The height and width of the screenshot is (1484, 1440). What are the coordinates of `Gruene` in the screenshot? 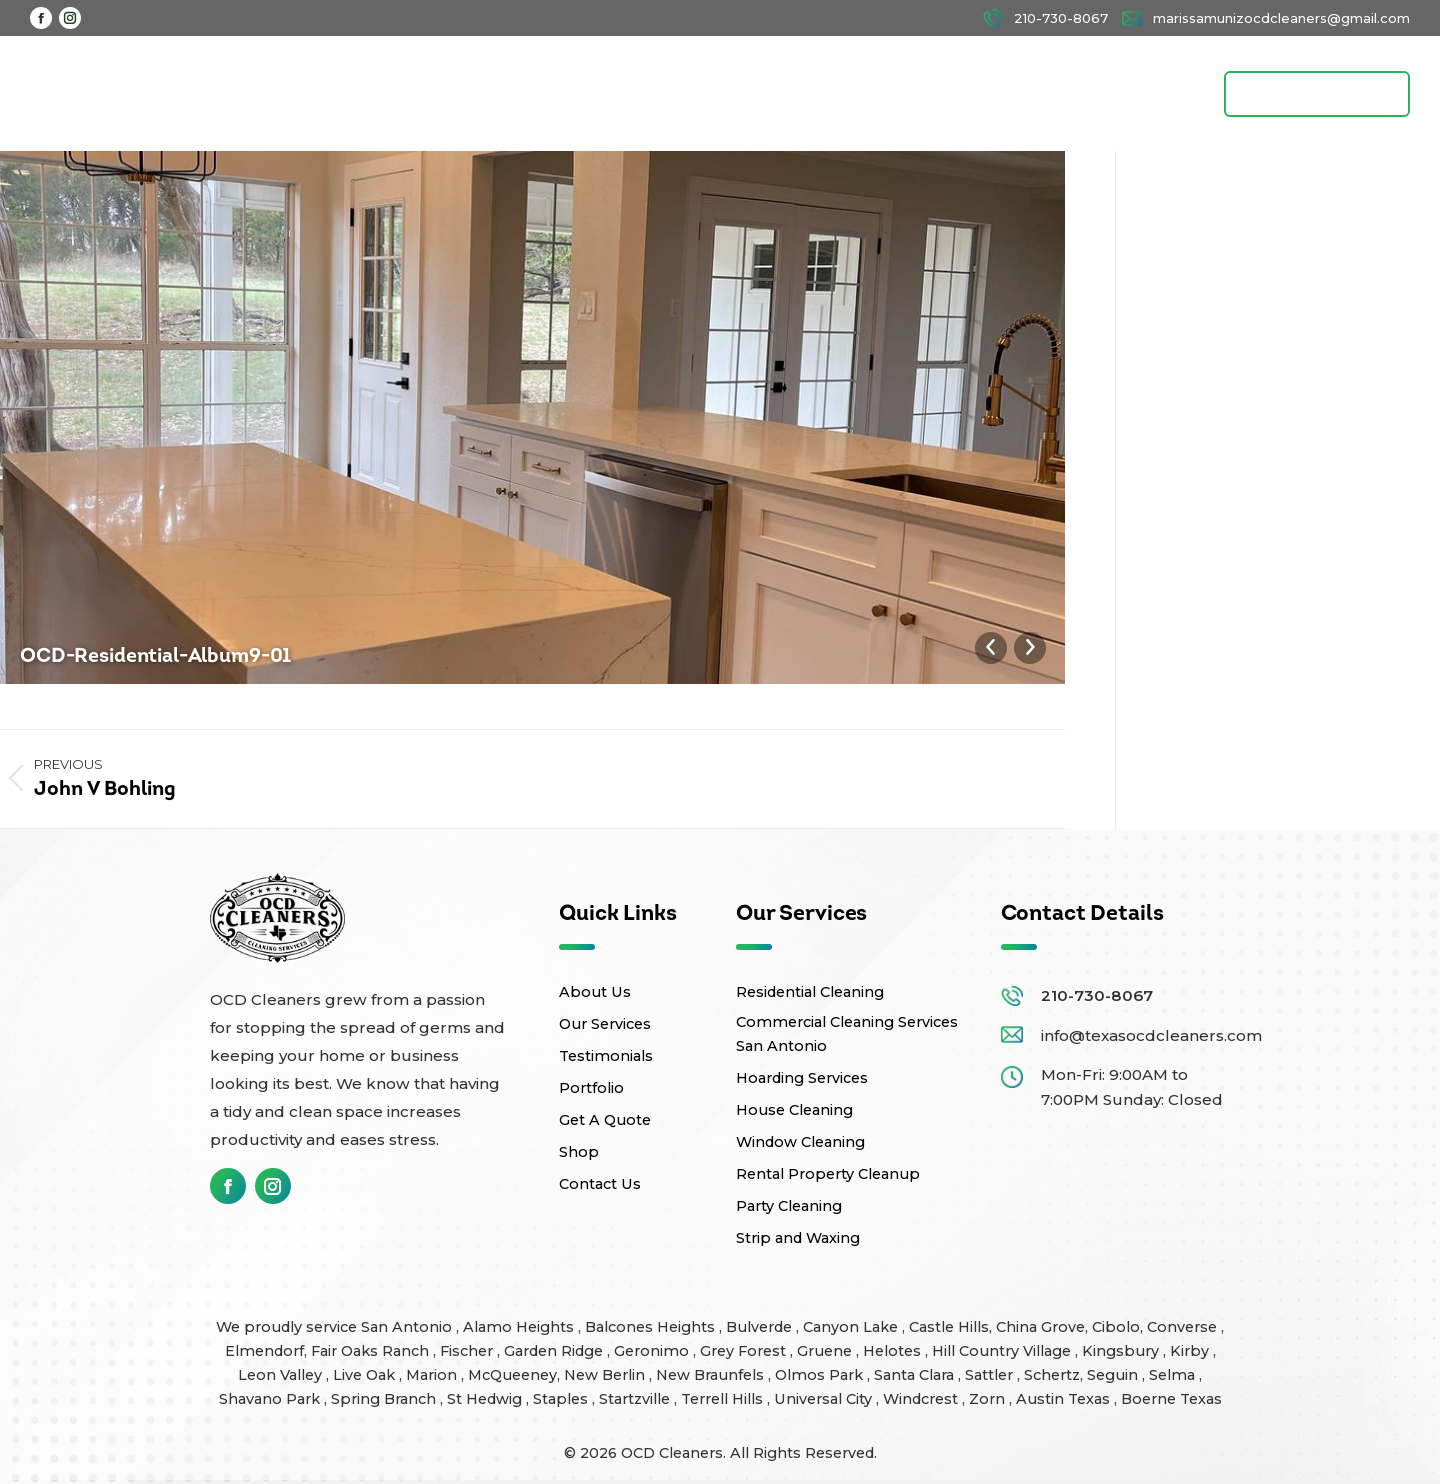 It's located at (826, 1350).